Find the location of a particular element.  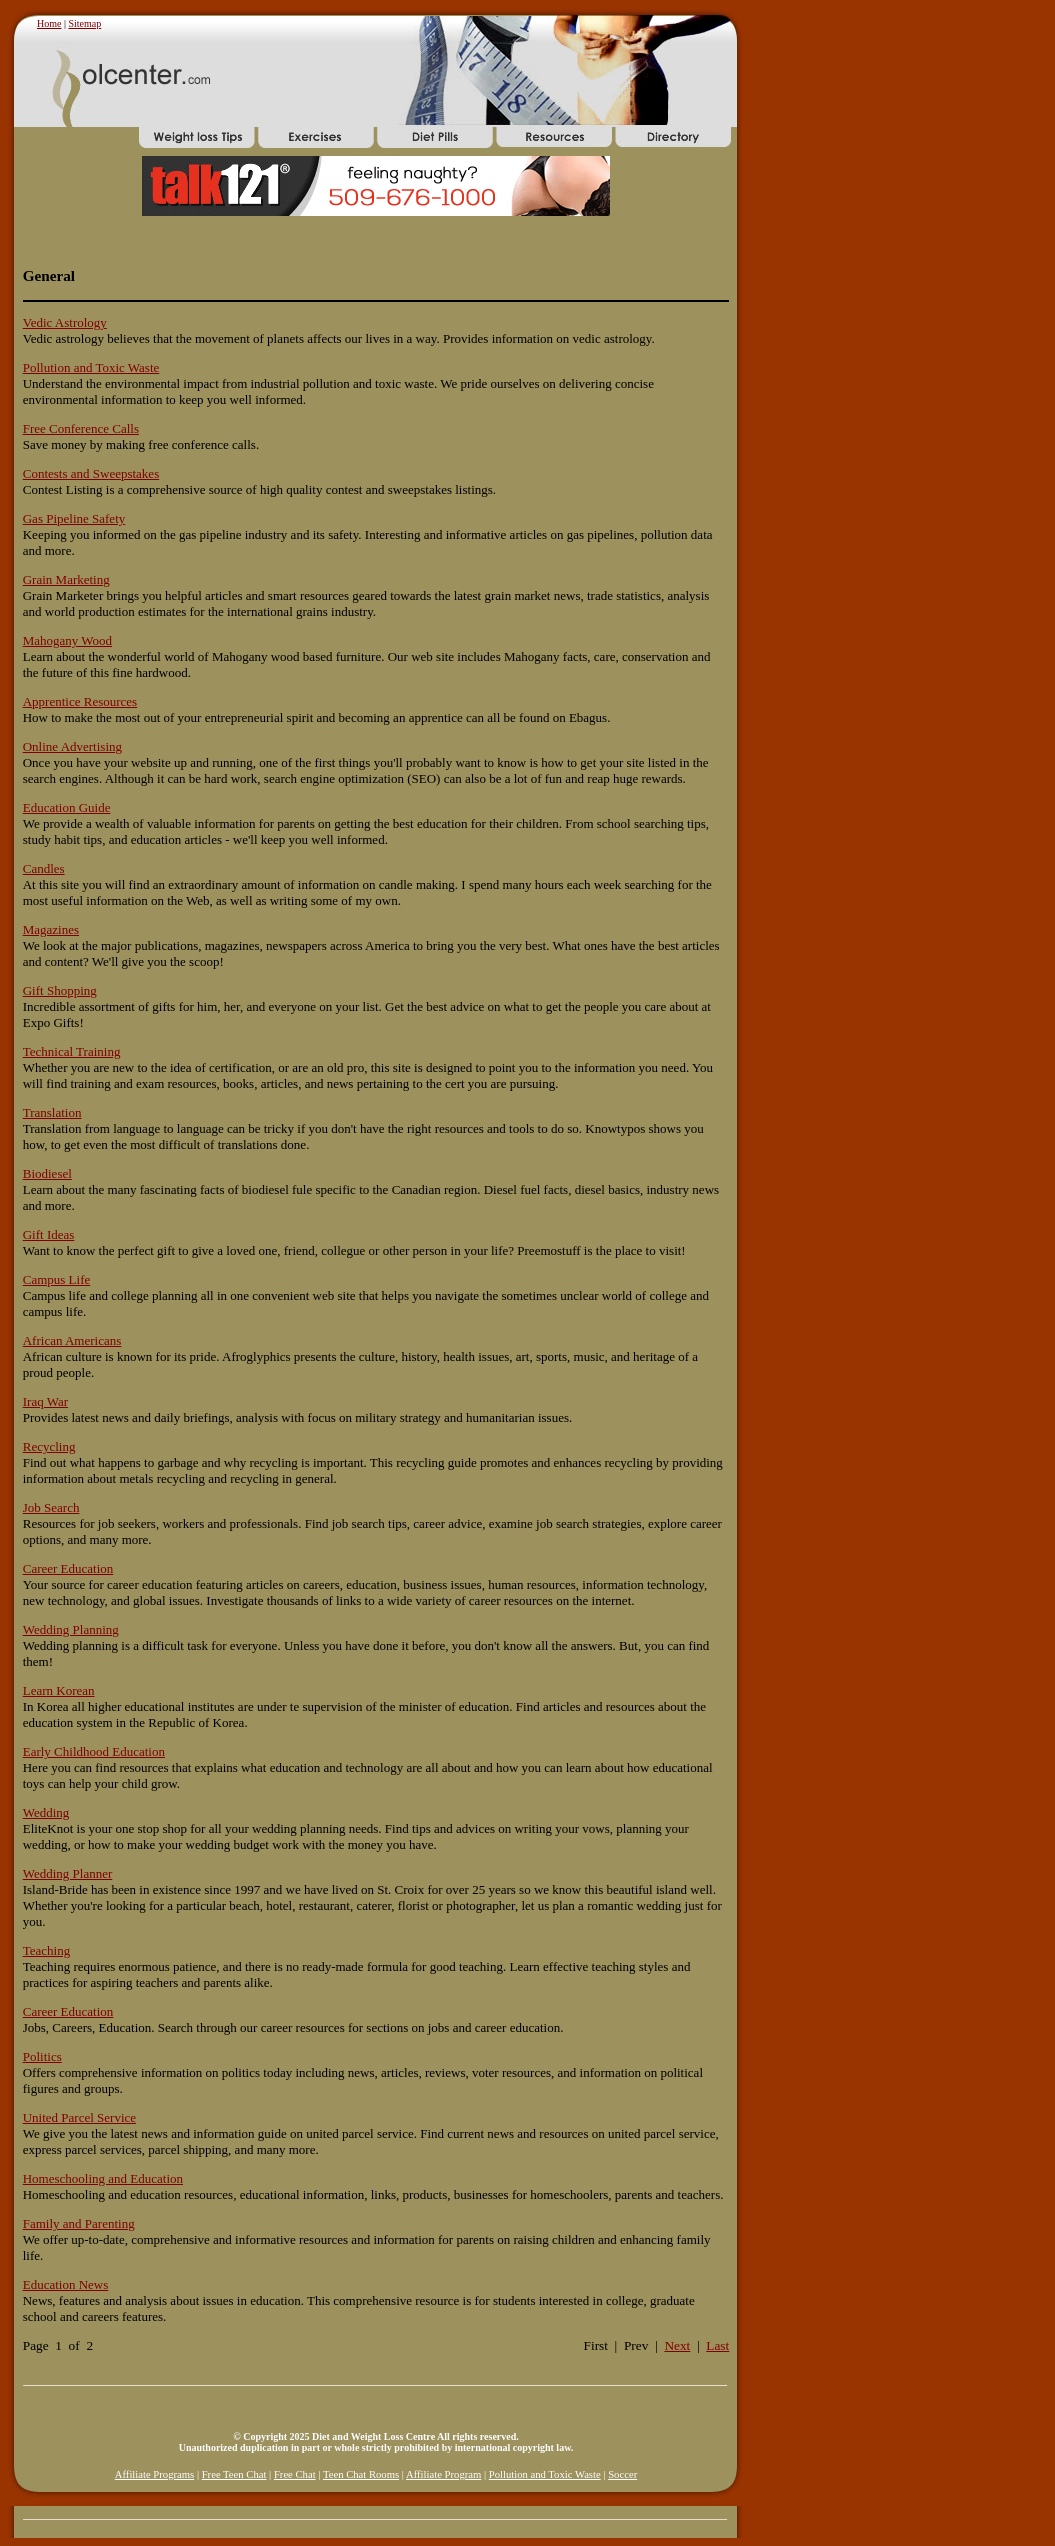

Free Conference Calls is located at coordinates (81, 428).